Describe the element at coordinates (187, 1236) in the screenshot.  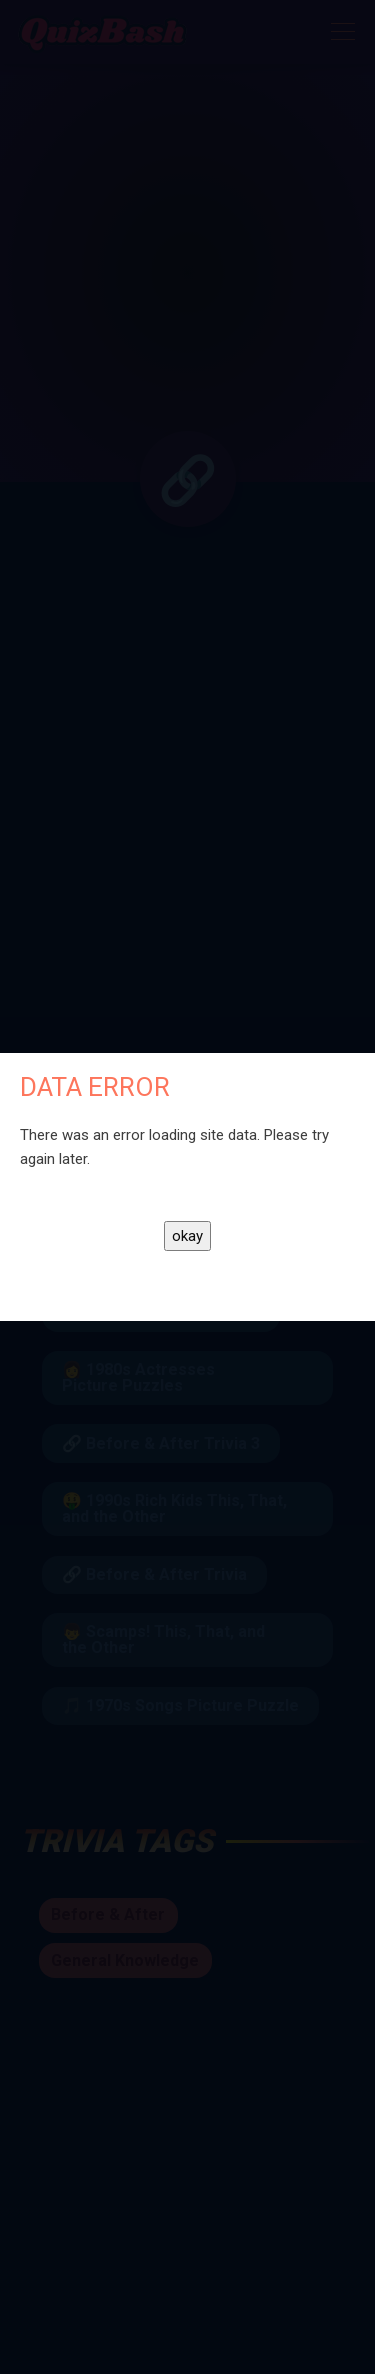
I see `okay` at that location.